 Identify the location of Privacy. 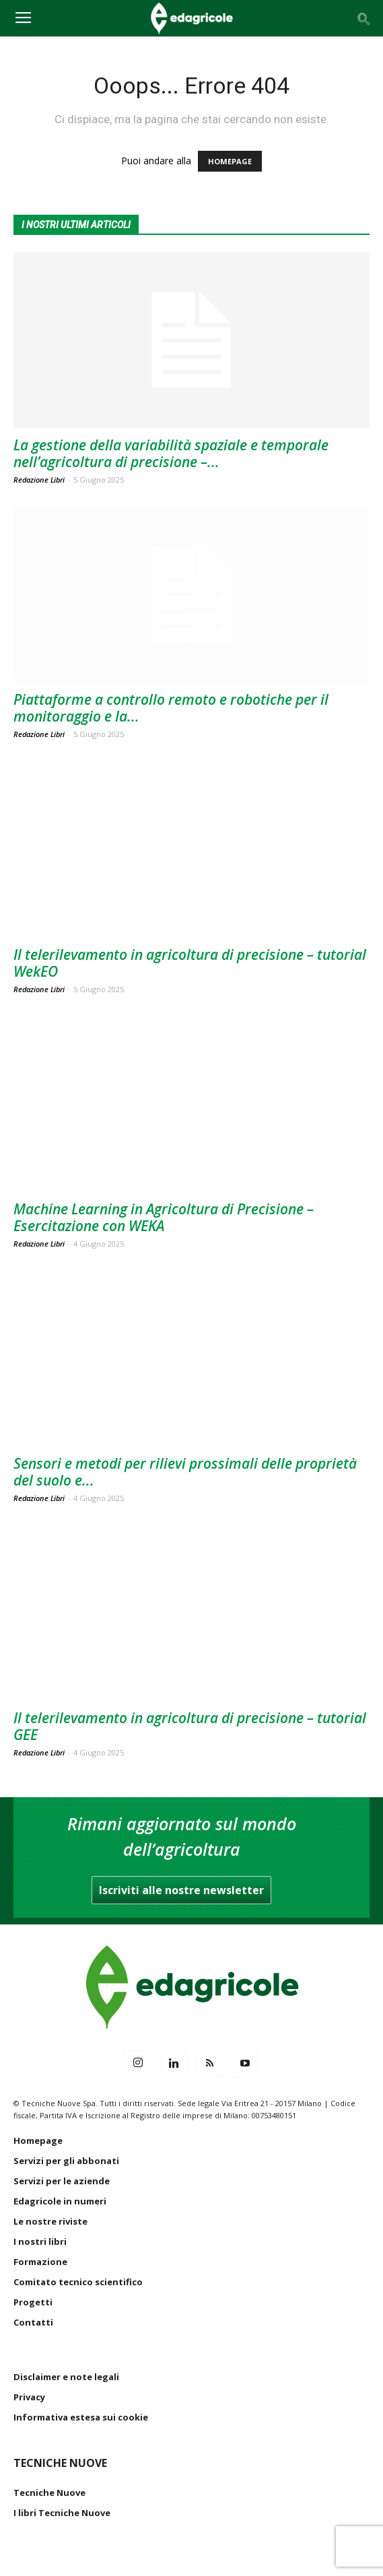
(29, 2397).